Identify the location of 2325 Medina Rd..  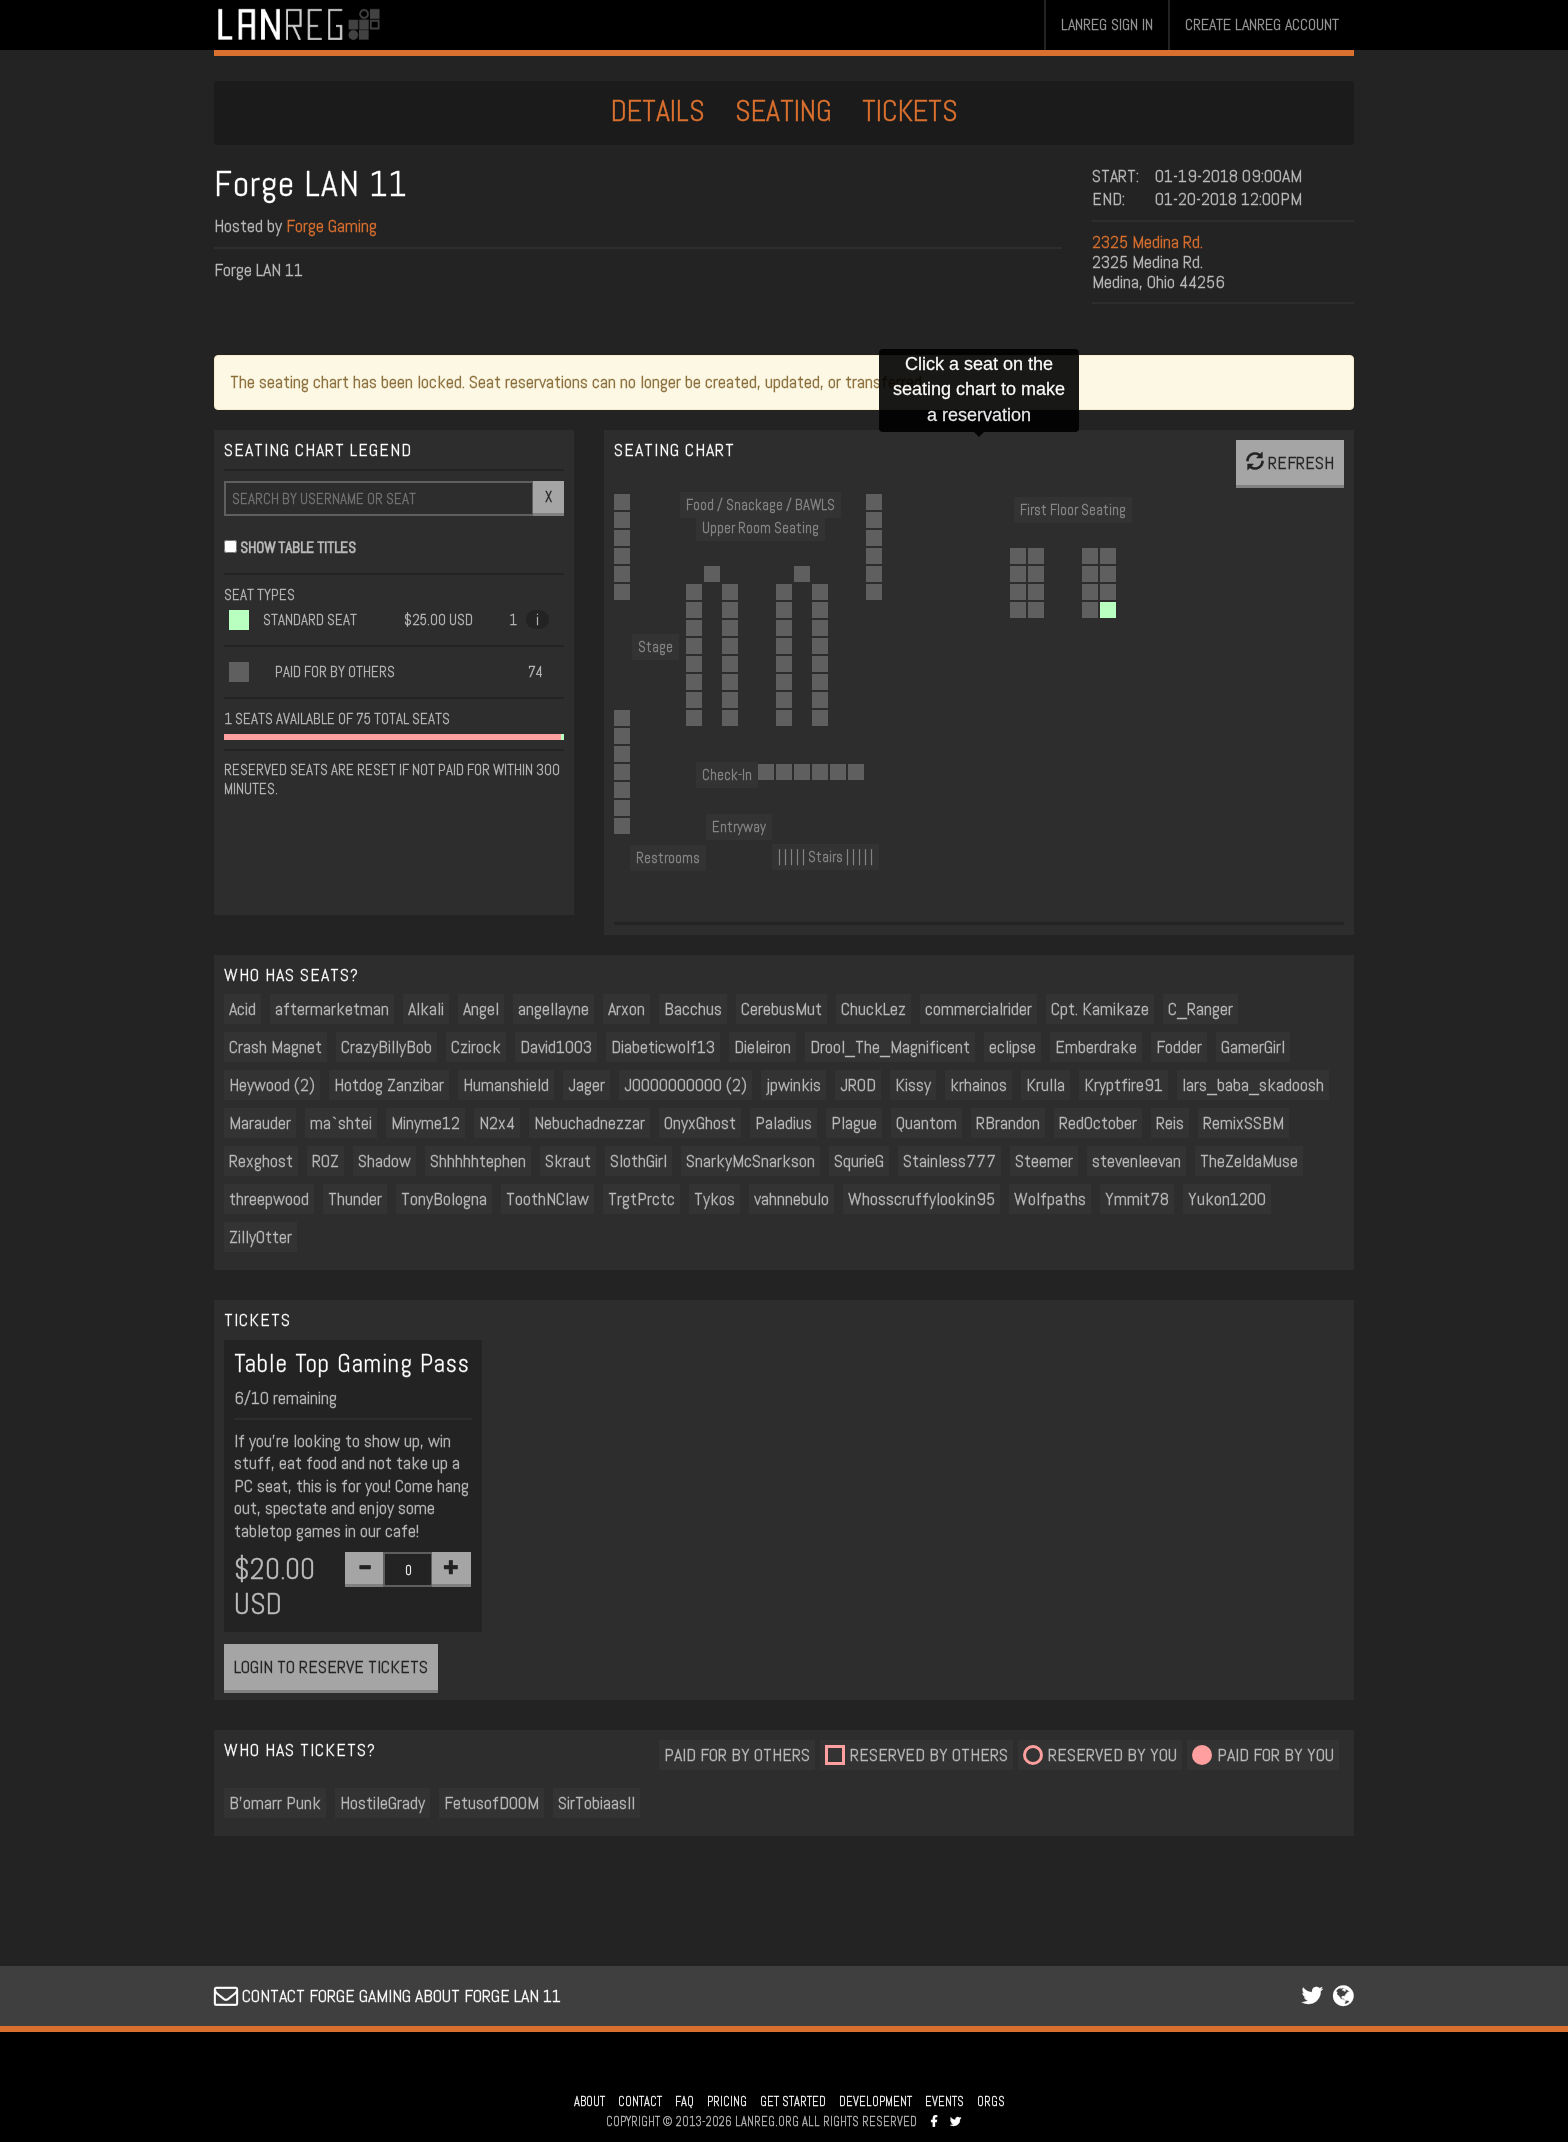
(1147, 241).